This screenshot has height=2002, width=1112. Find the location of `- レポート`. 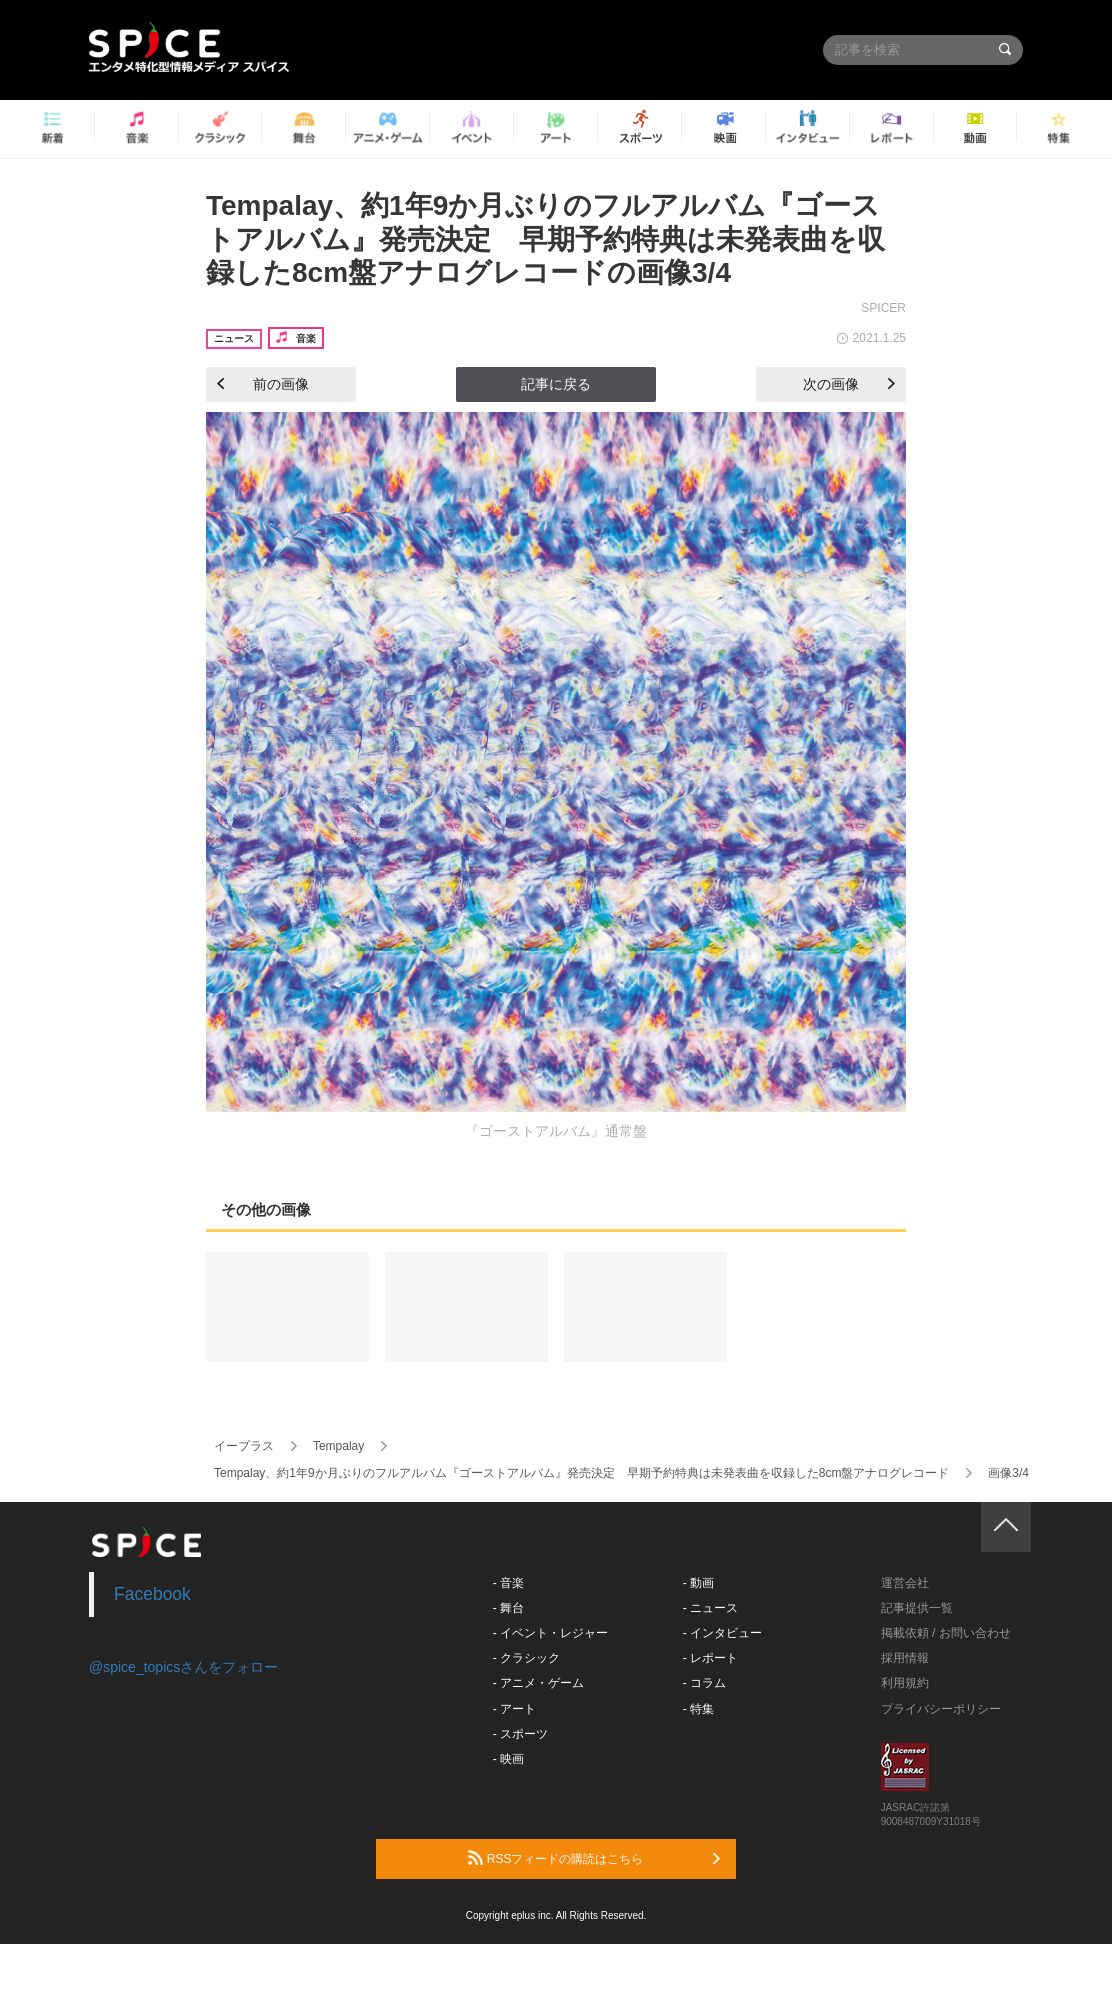

- レポート is located at coordinates (710, 1658).